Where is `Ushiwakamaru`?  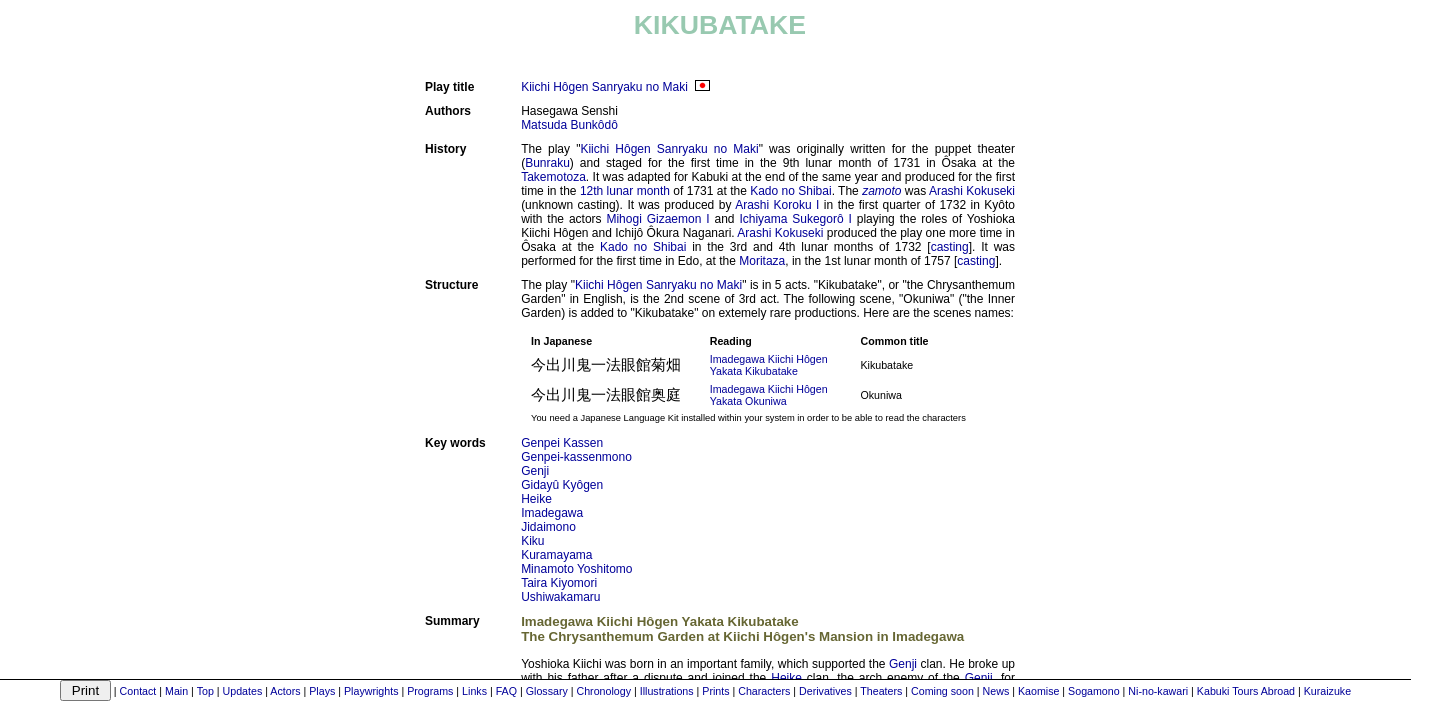 Ushiwakamaru is located at coordinates (560, 597).